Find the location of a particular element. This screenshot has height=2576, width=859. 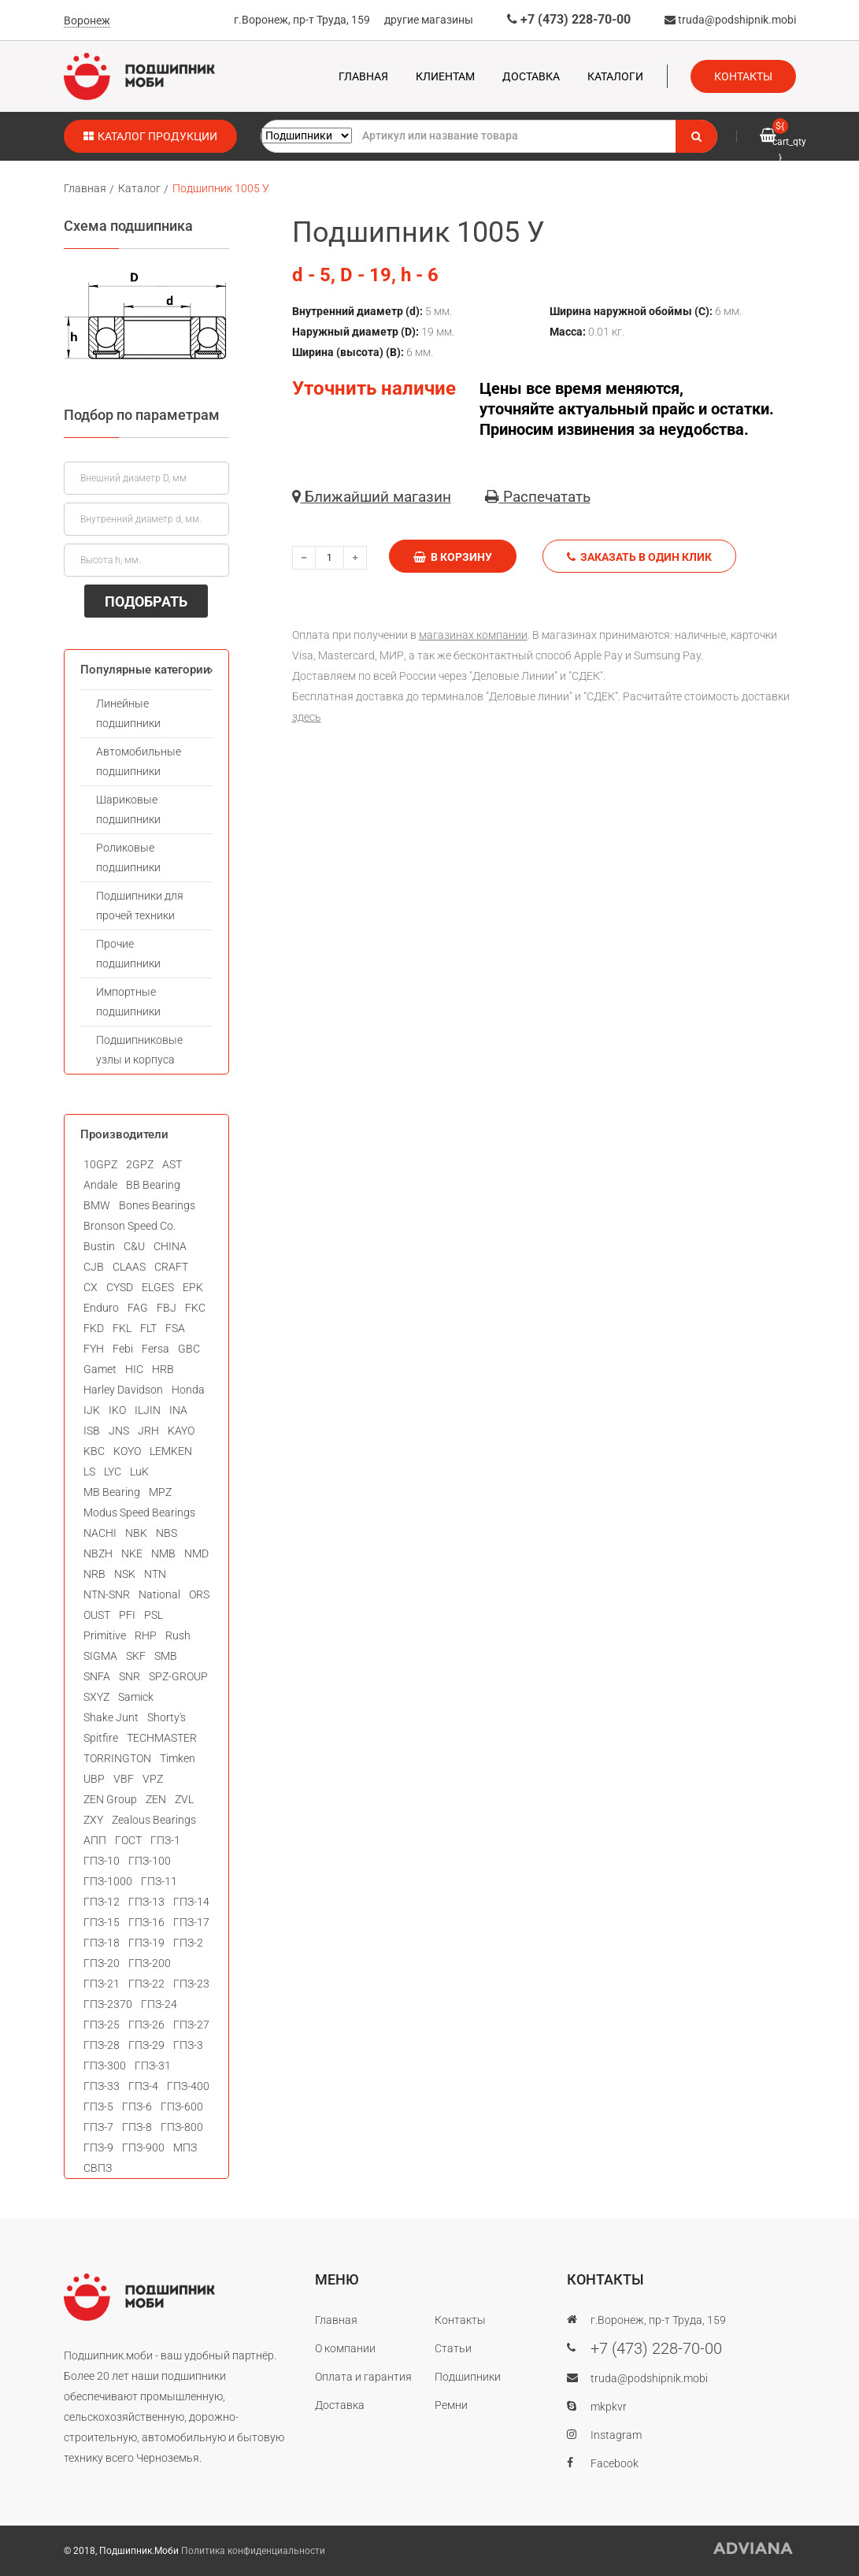

МПЗ is located at coordinates (185, 2147).